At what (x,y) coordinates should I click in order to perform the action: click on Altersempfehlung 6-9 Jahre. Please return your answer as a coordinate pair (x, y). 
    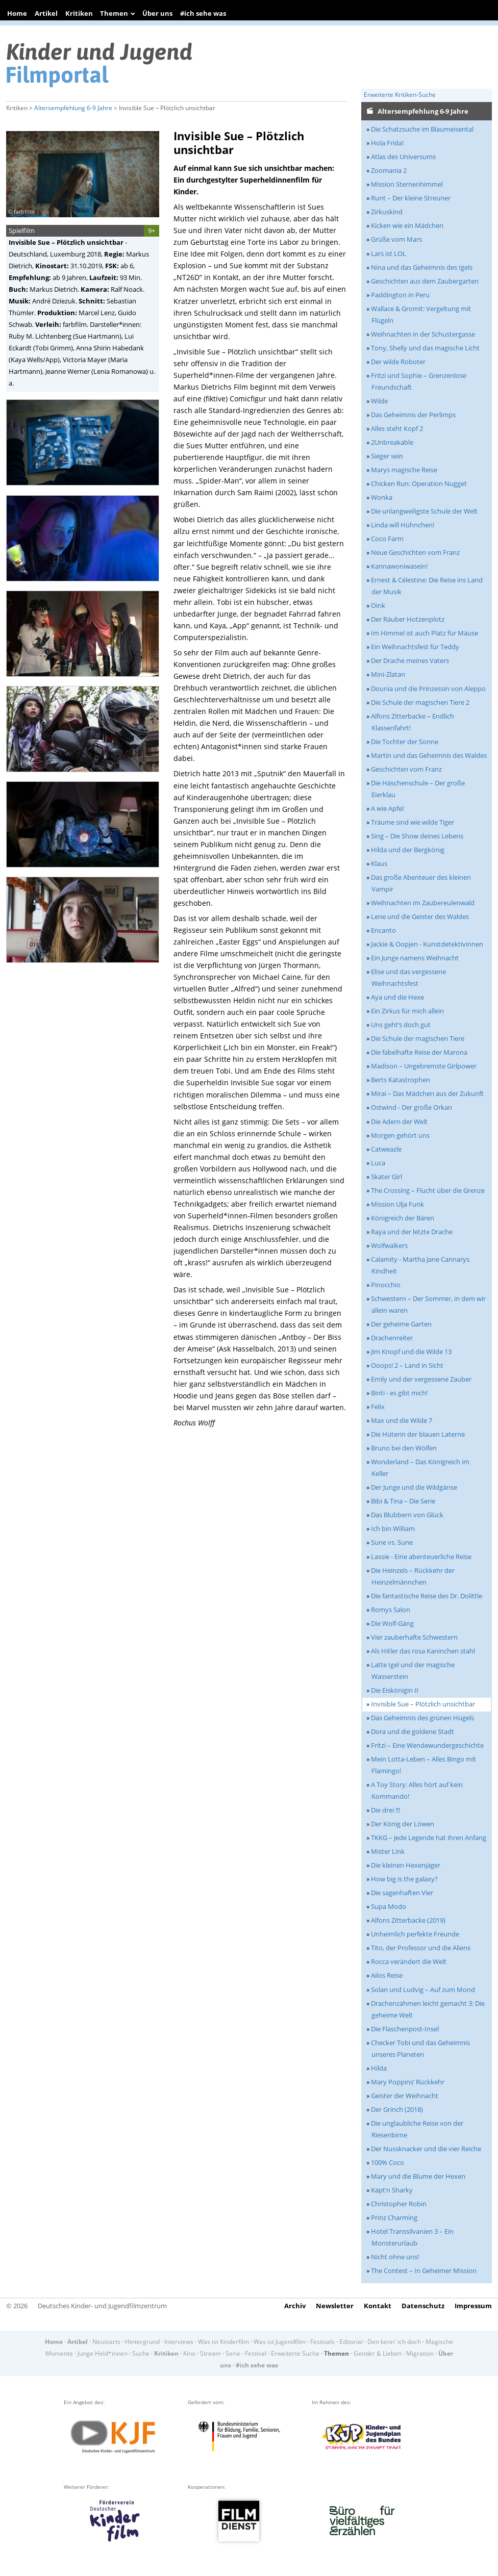
    Looking at the image, I should click on (73, 108).